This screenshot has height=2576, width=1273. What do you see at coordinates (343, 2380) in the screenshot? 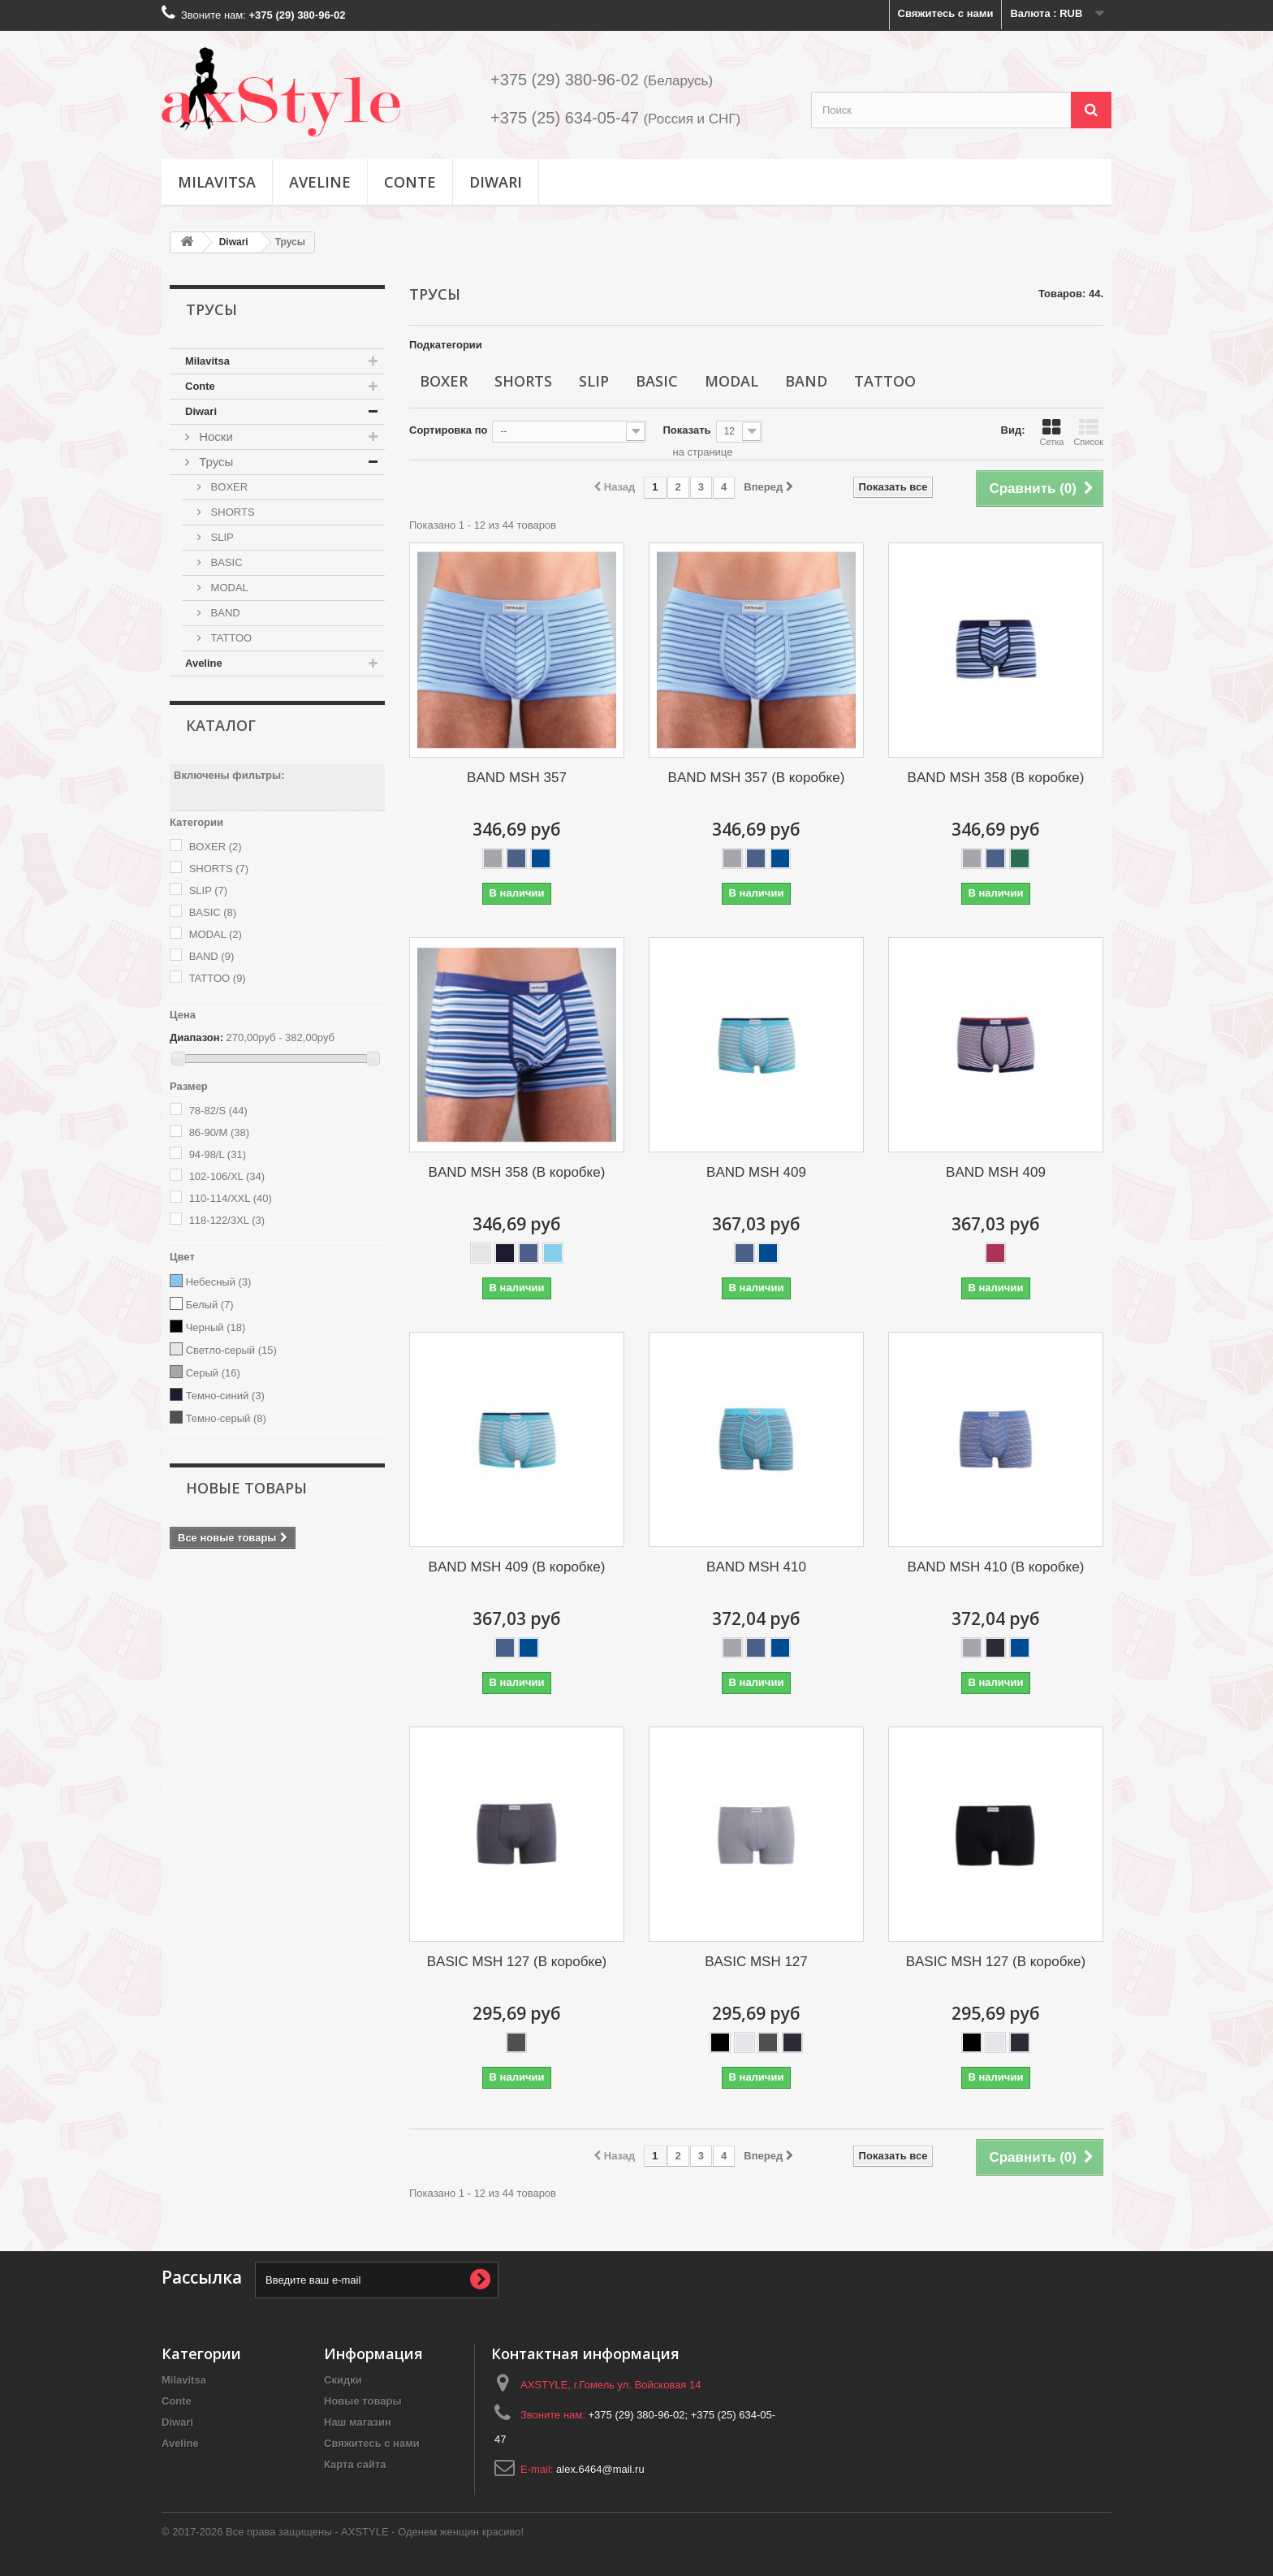
I see `Скидки` at bounding box center [343, 2380].